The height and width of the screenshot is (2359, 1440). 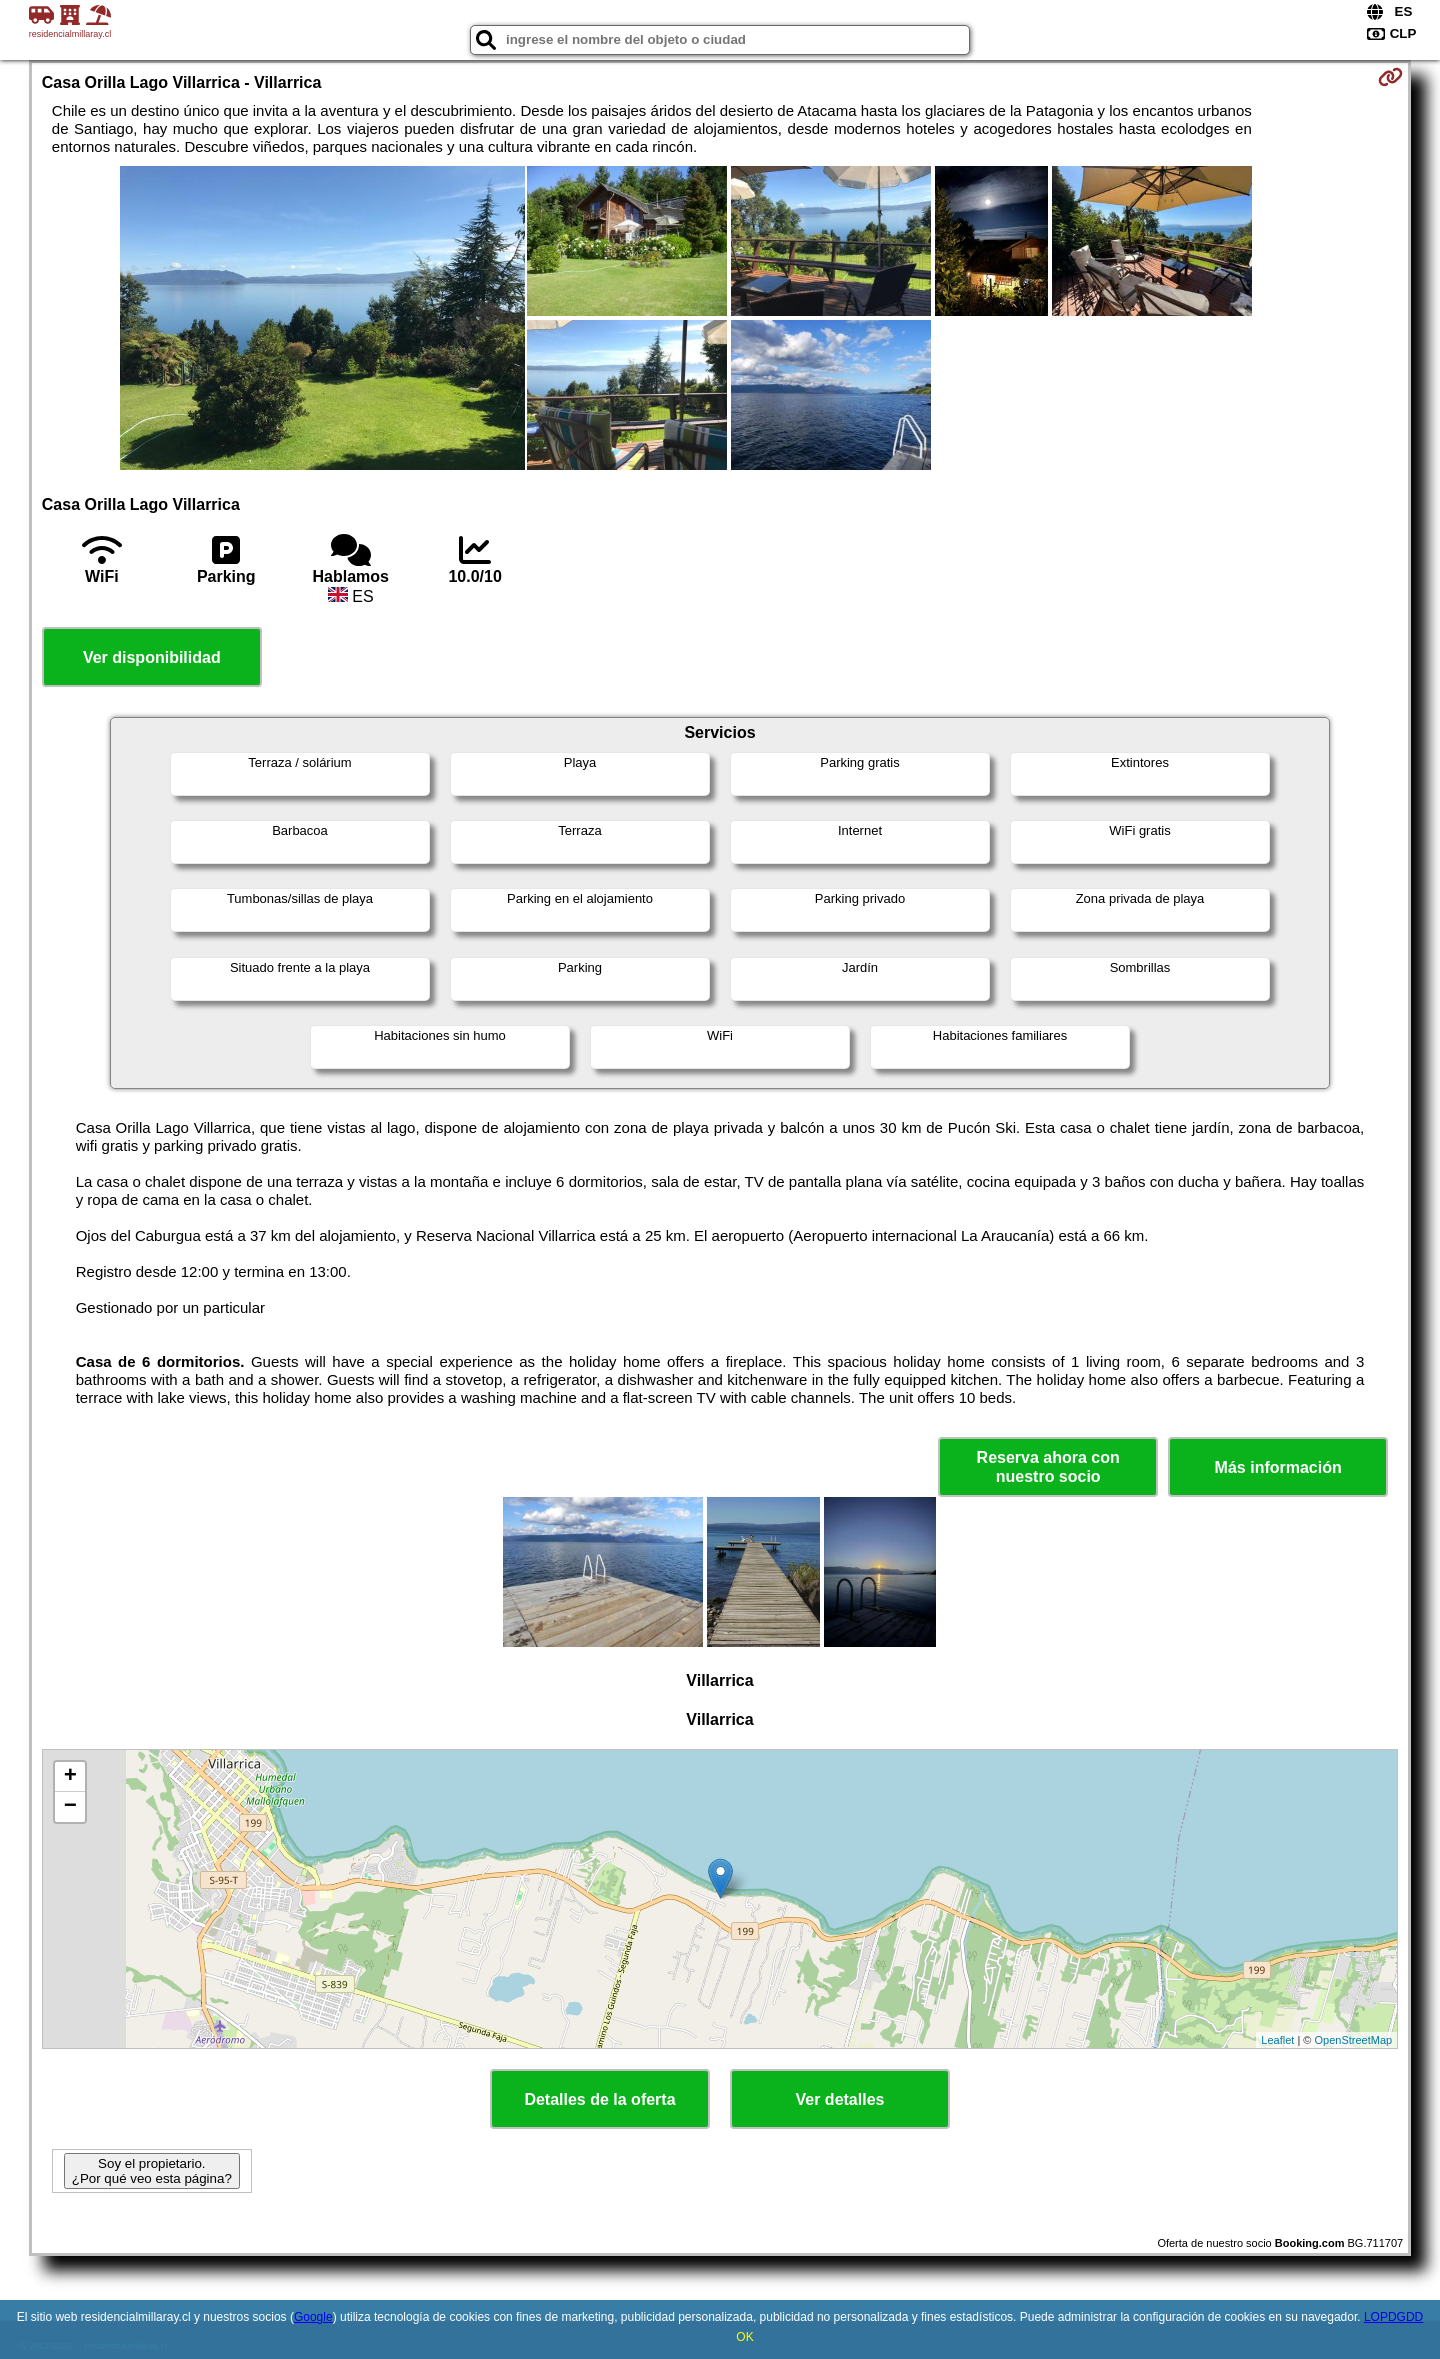 What do you see at coordinates (1277, 2040) in the screenshot?
I see `Leaflet` at bounding box center [1277, 2040].